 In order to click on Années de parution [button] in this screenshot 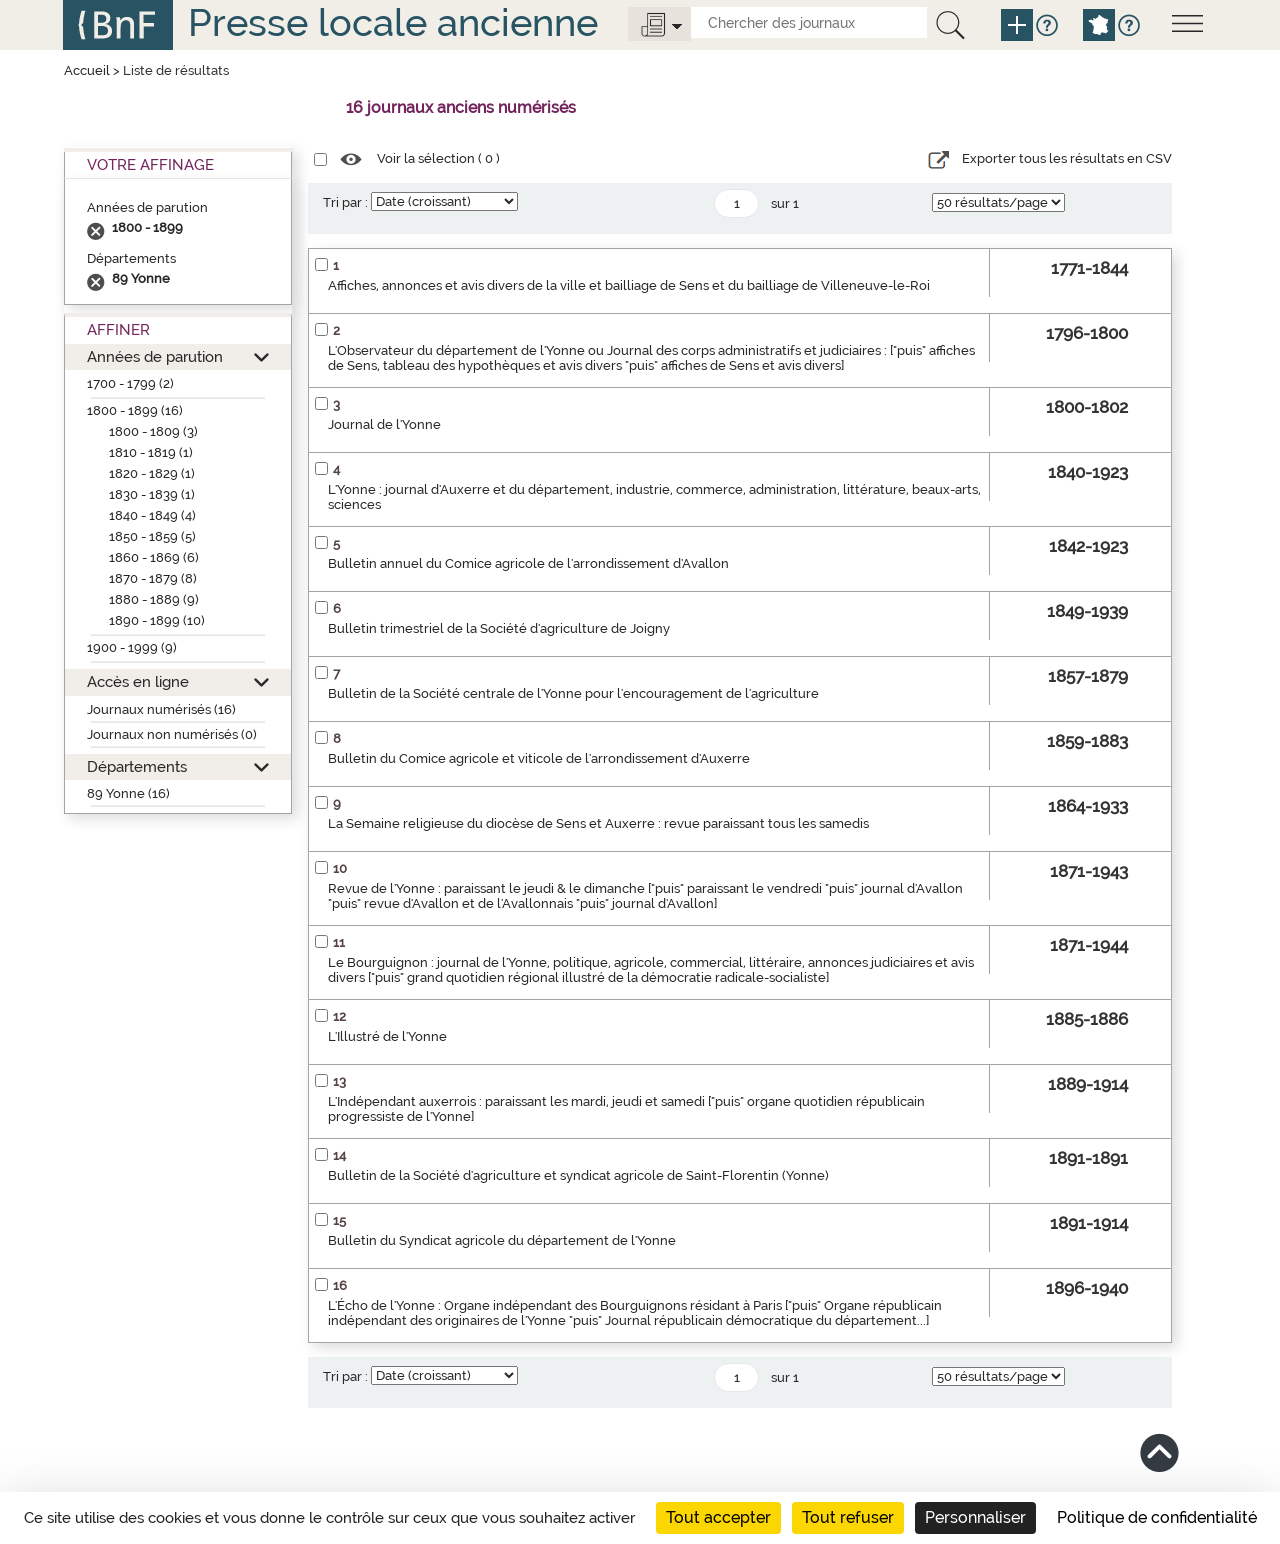, I will do `click(155, 356)`.